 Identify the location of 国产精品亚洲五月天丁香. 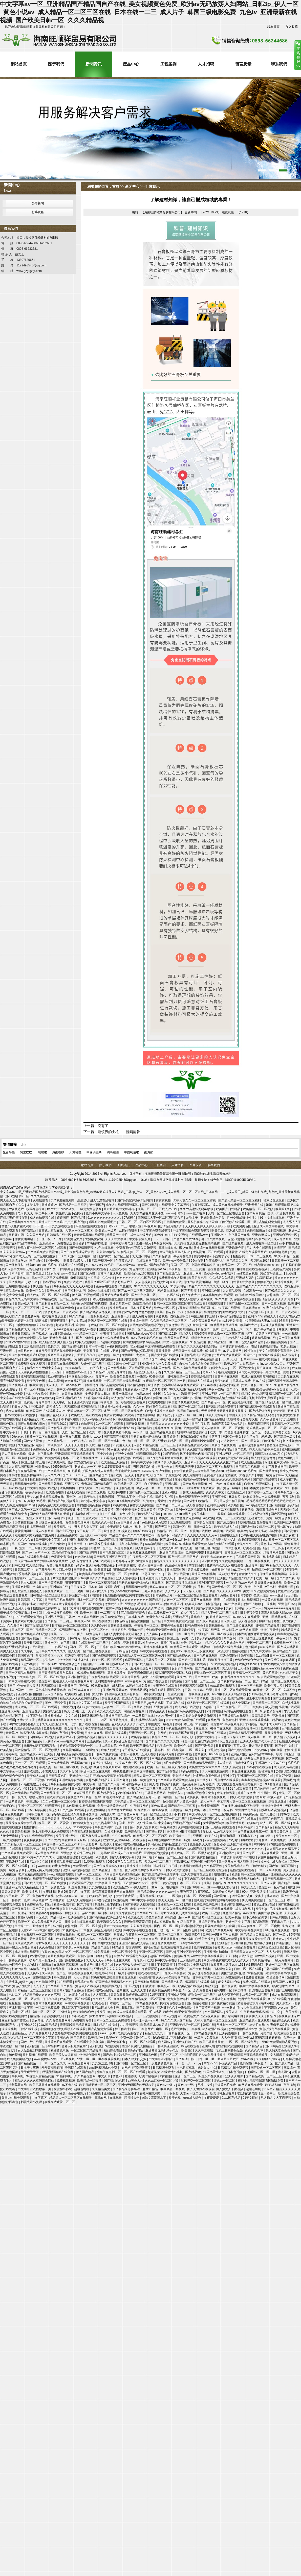
(145, 1372).